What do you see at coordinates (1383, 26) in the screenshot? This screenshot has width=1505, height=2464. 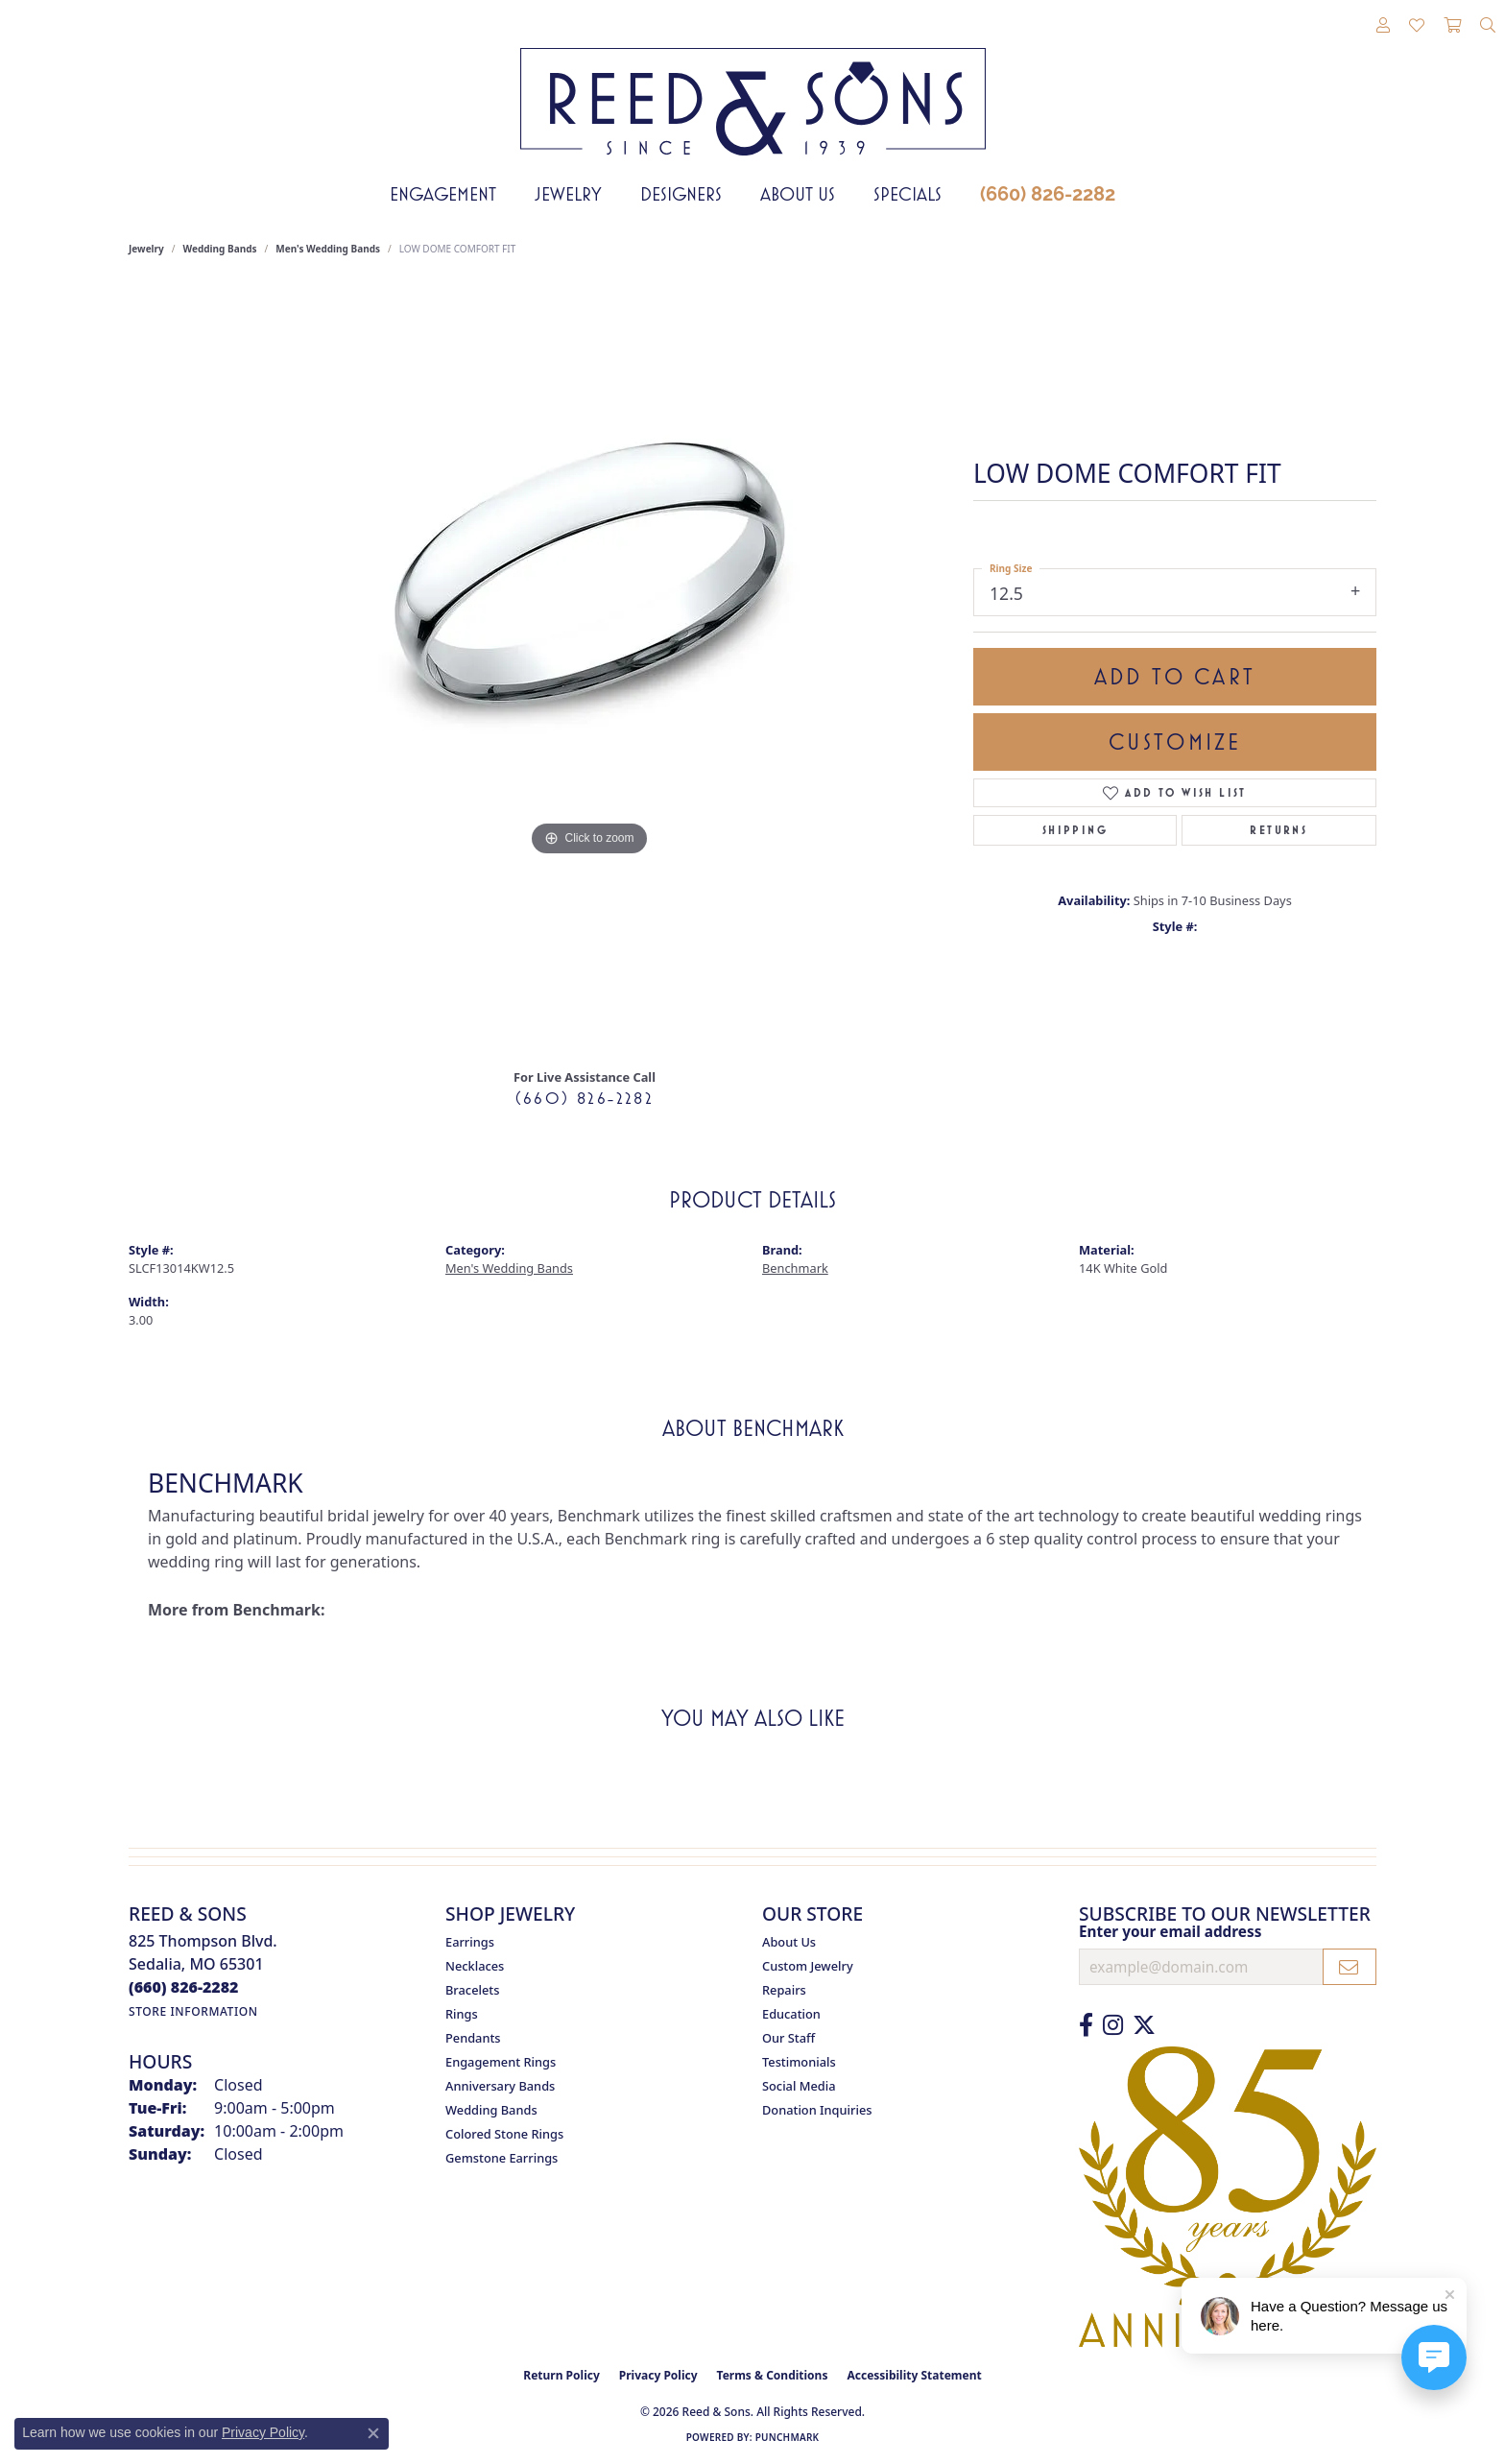 I see `[button]` at bounding box center [1383, 26].